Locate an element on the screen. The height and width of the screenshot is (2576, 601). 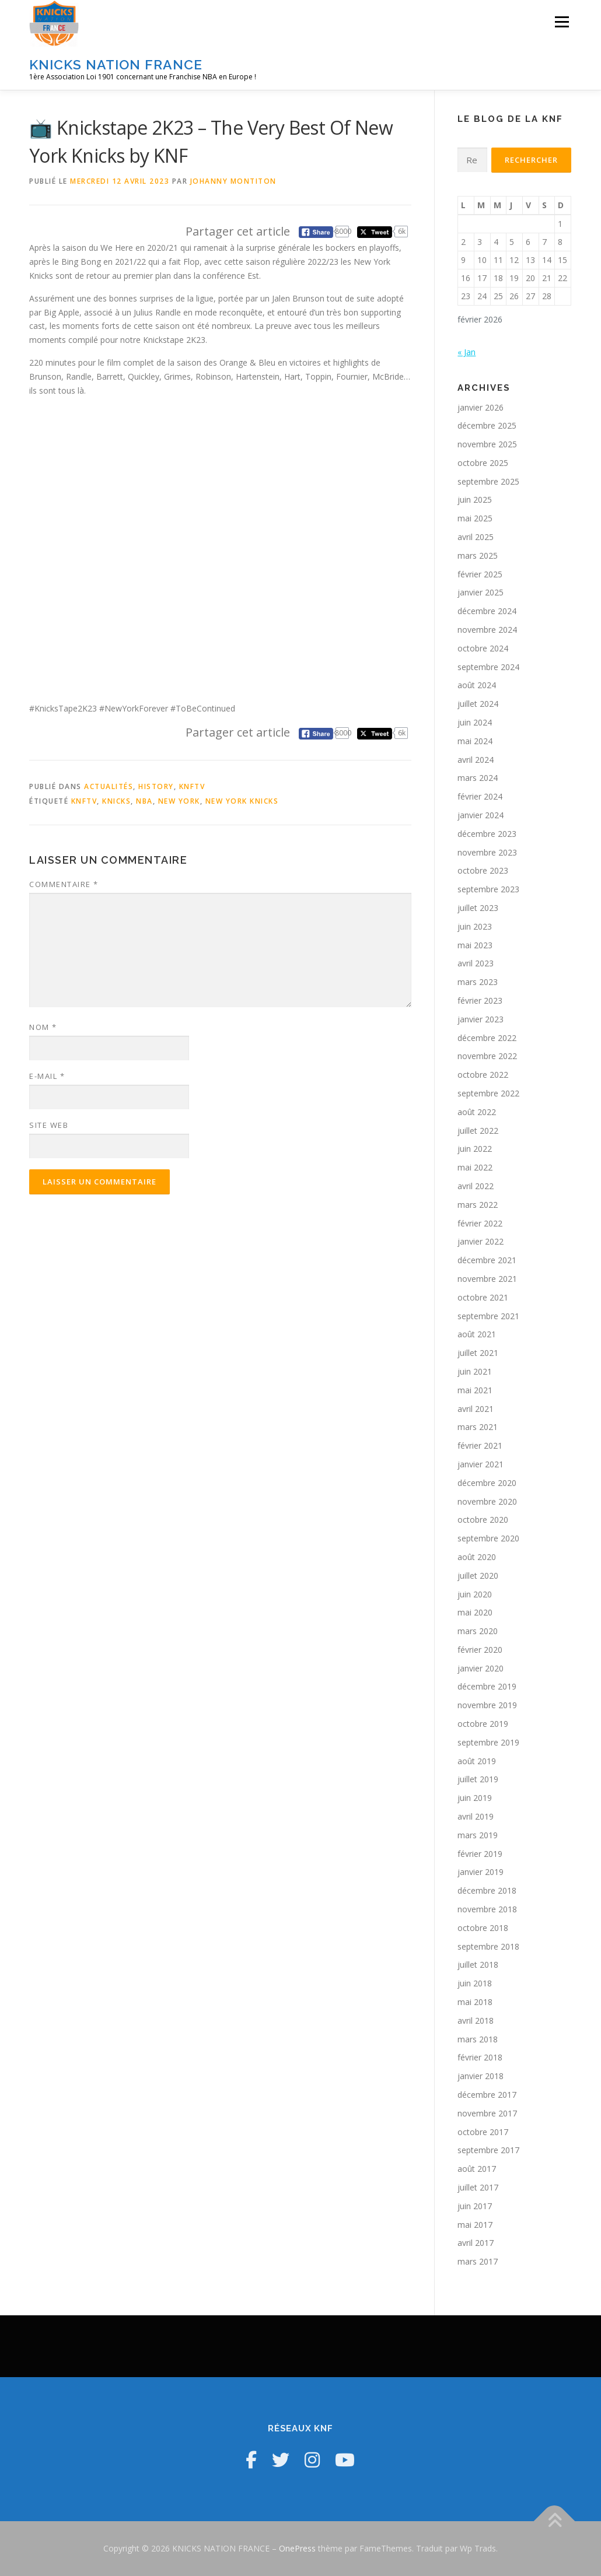
décembre 2023 is located at coordinates (486, 833).